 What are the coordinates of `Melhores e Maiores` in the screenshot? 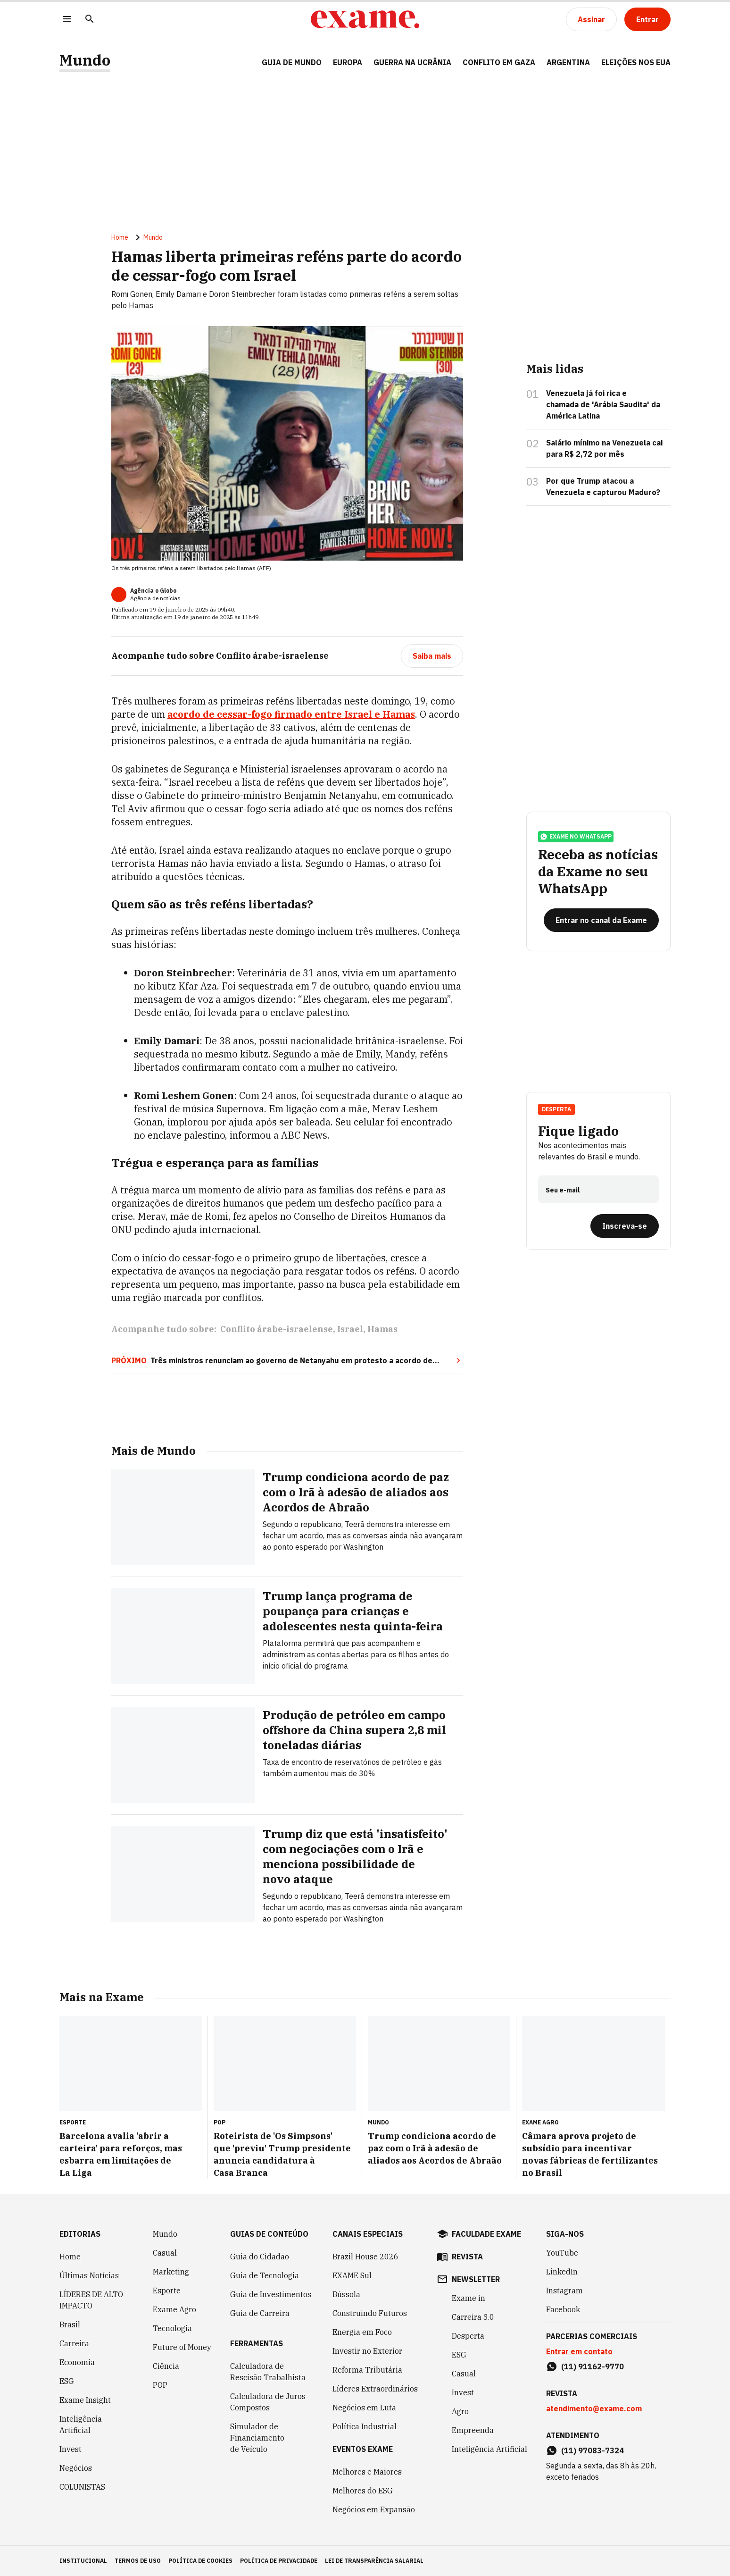 It's located at (367, 2471).